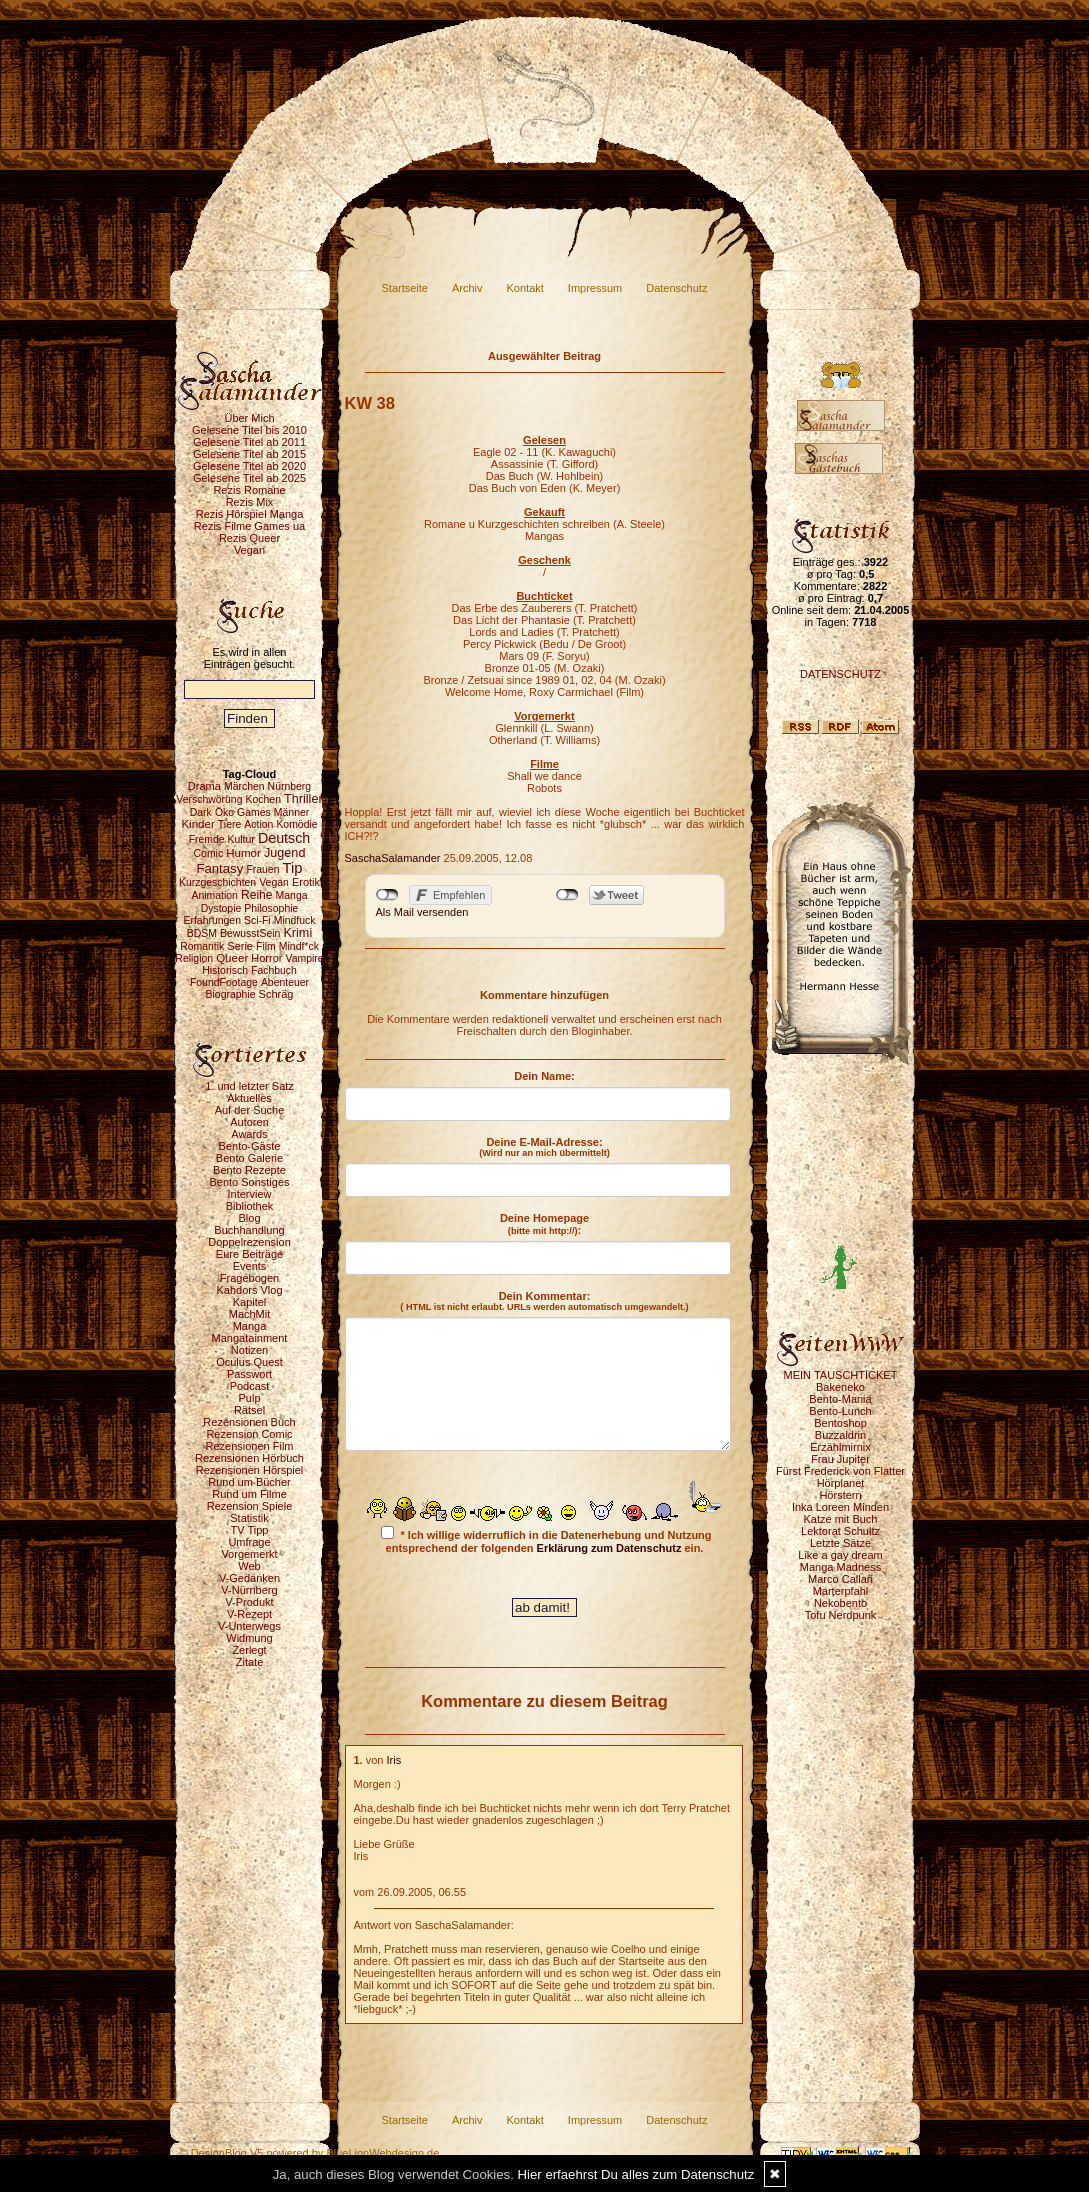  I want to click on Kapitel, so click(250, 1302).